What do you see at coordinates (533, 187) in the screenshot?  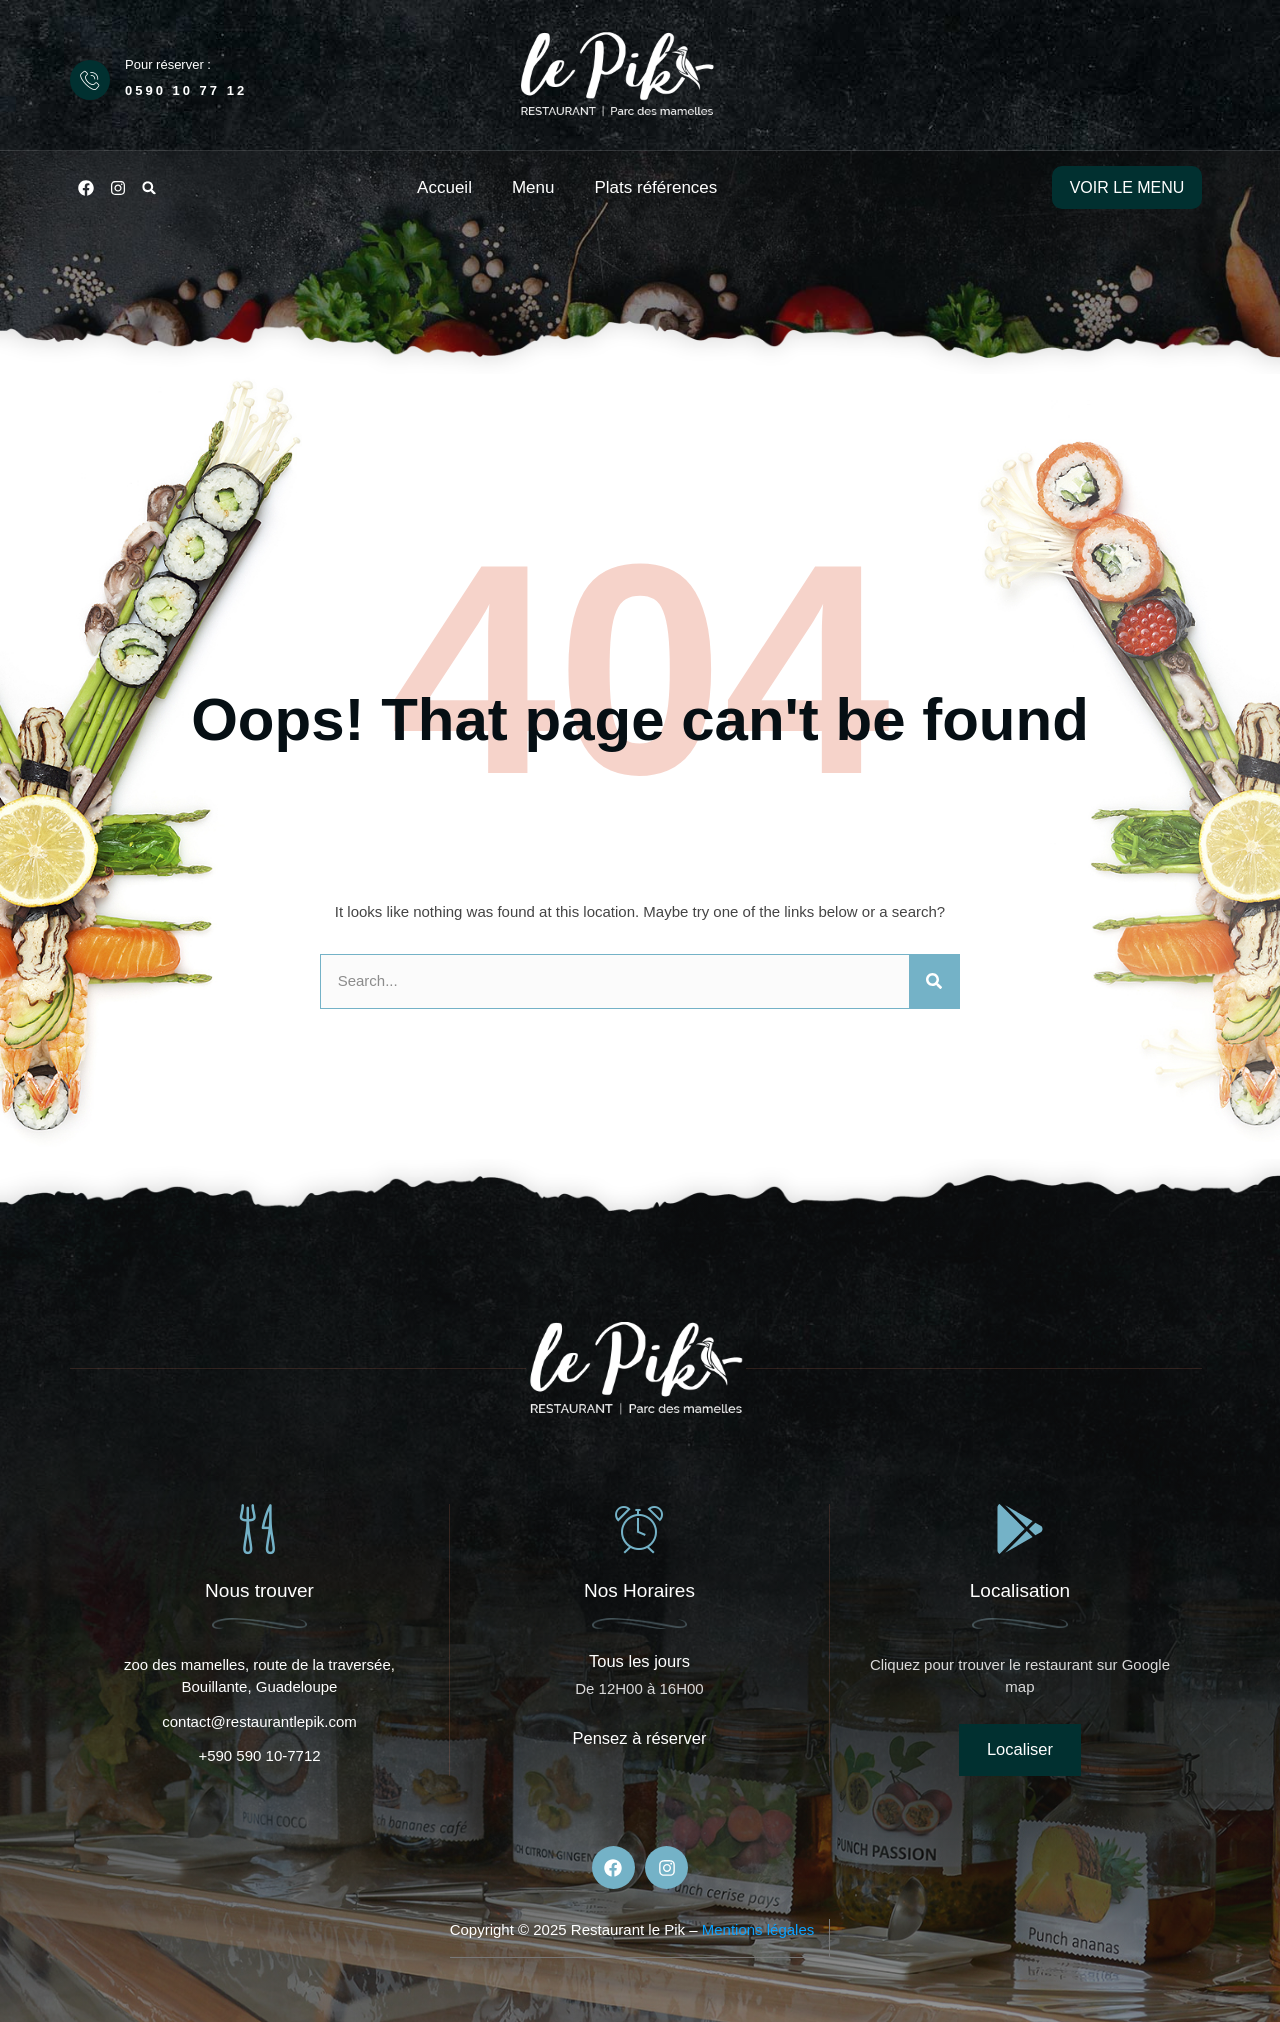 I see `Menu` at bounding box center [533, 187].